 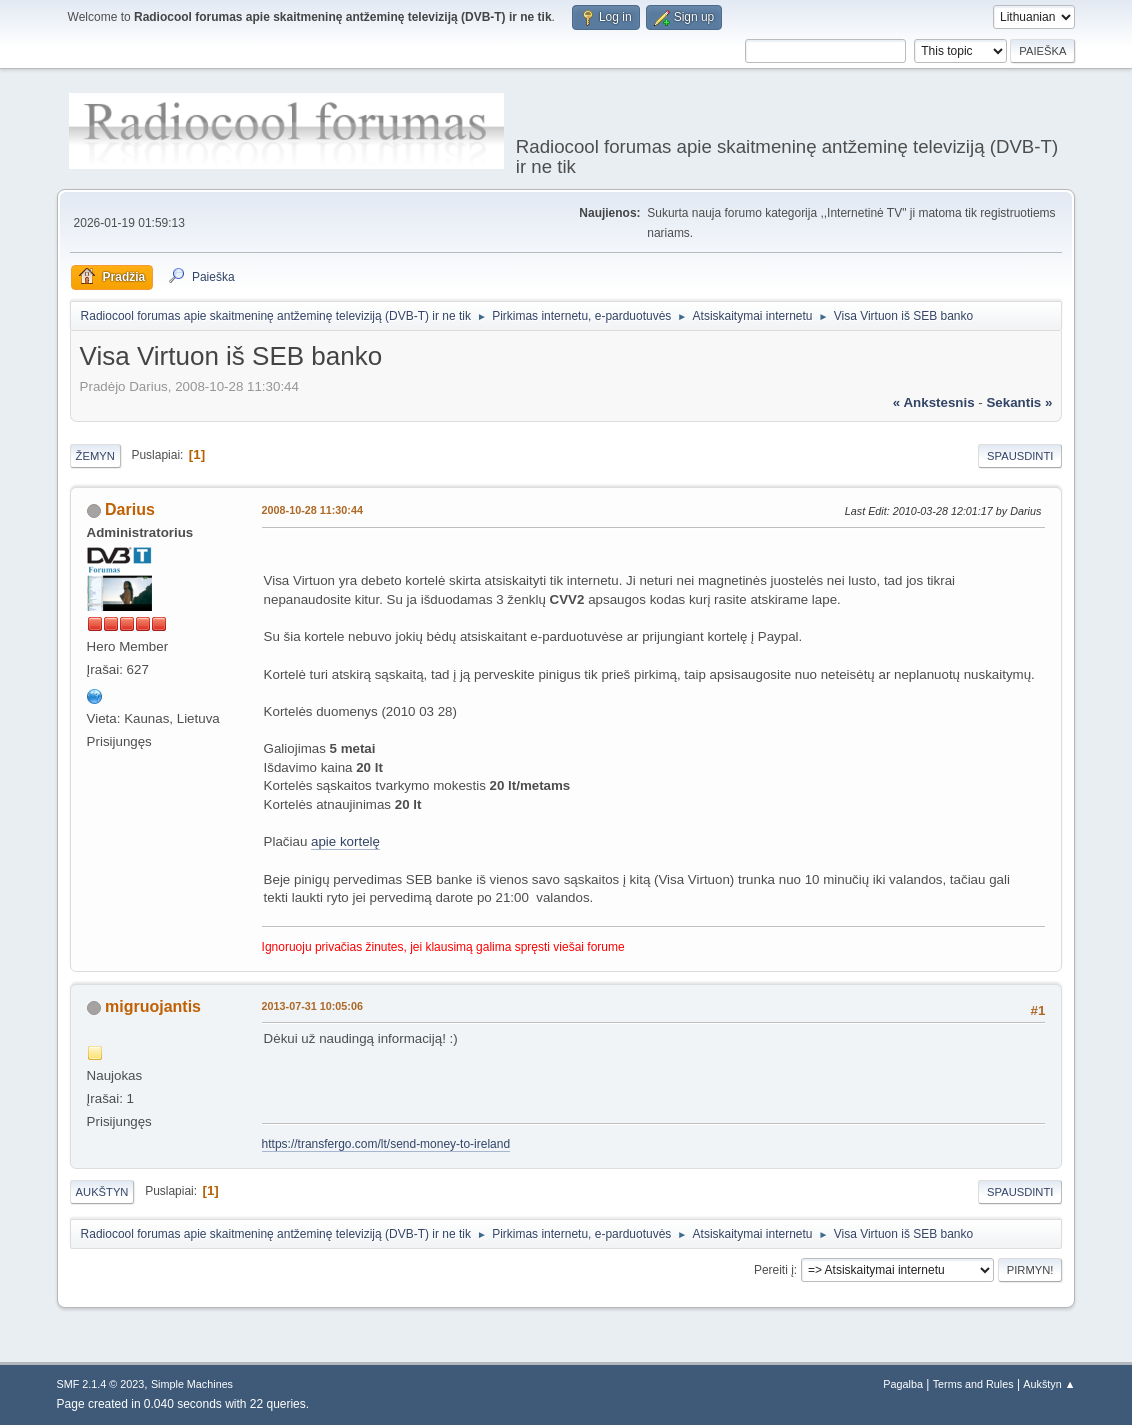 What do you see at coordinates (934, 402) in the screenshot?
I see `« ankstesnis` at bounding box center [934, 402].